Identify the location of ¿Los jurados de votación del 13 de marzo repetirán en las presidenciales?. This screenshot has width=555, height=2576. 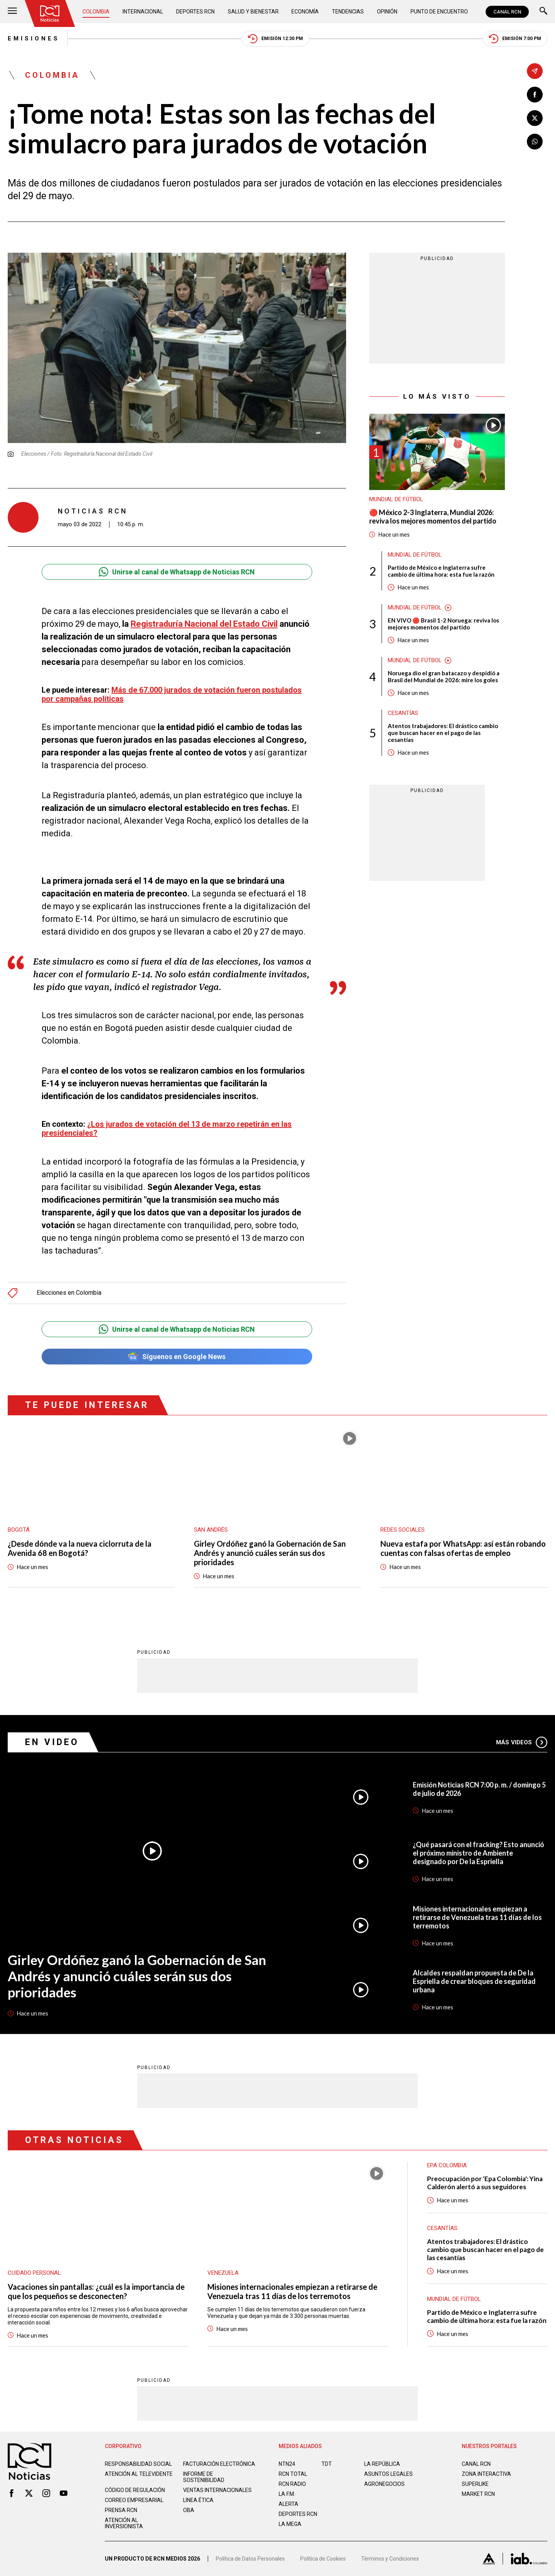
(167, 1128).